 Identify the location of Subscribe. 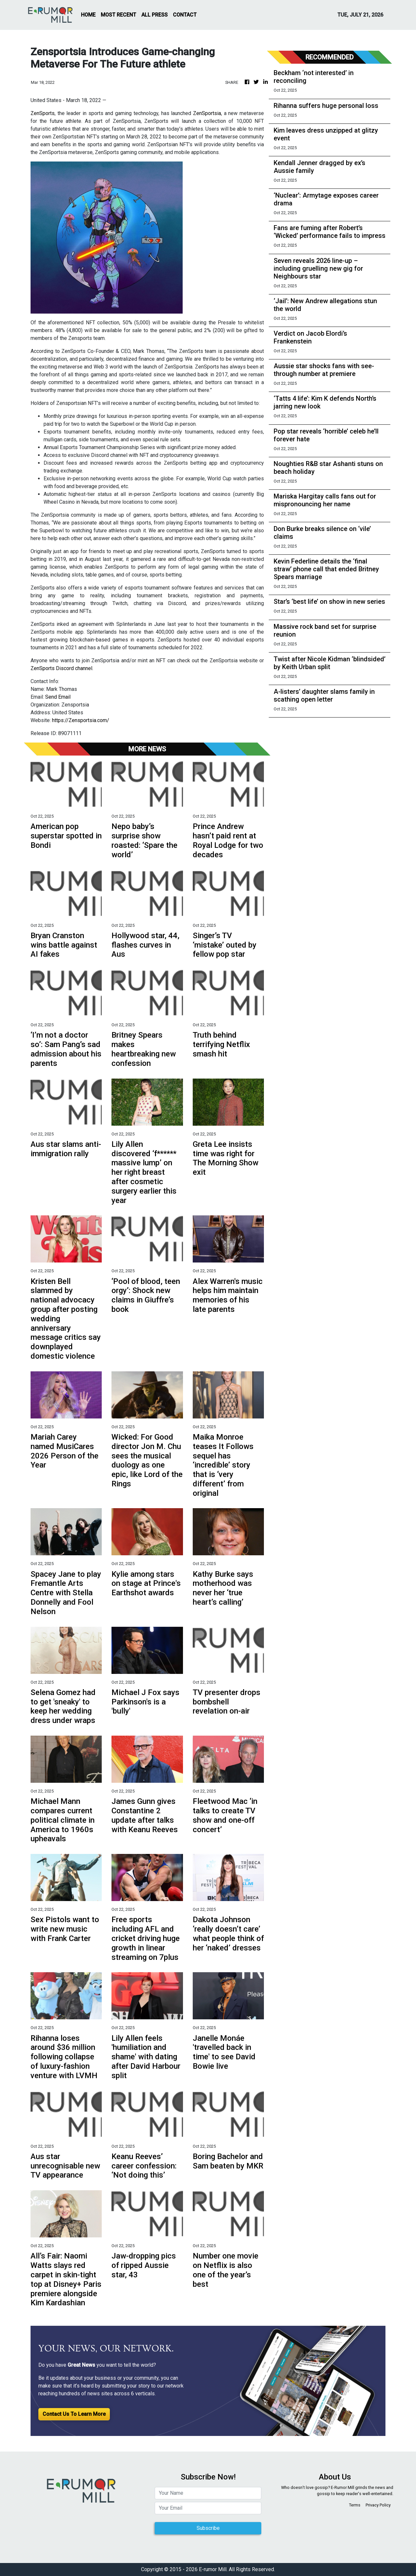
(208, 2528).